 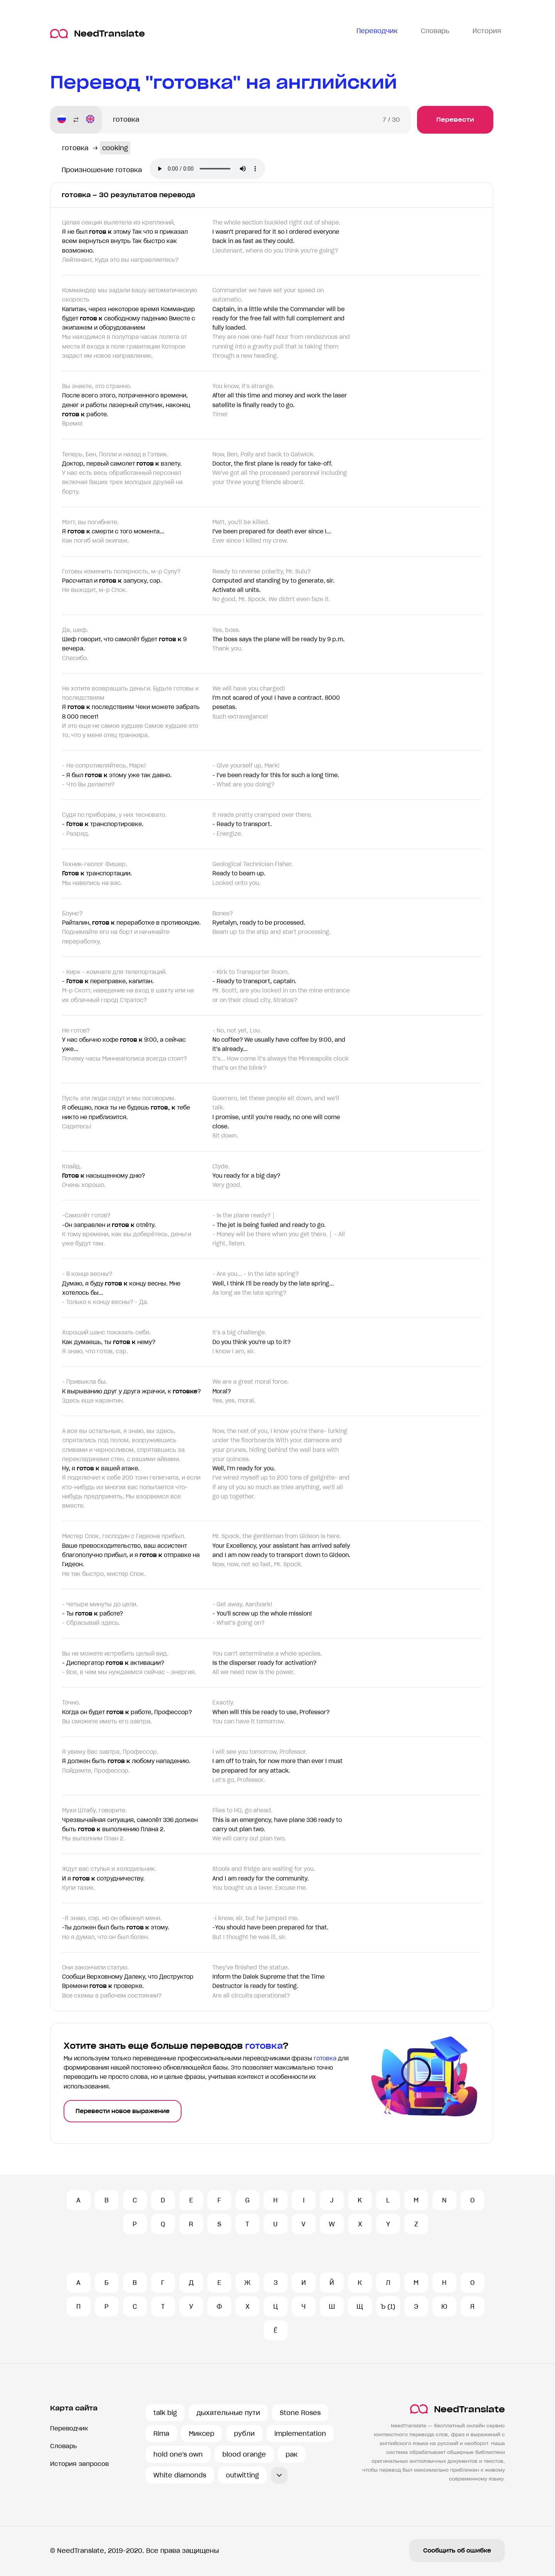 I want to click on дыхательные пути, so click(x=228, y=2413).